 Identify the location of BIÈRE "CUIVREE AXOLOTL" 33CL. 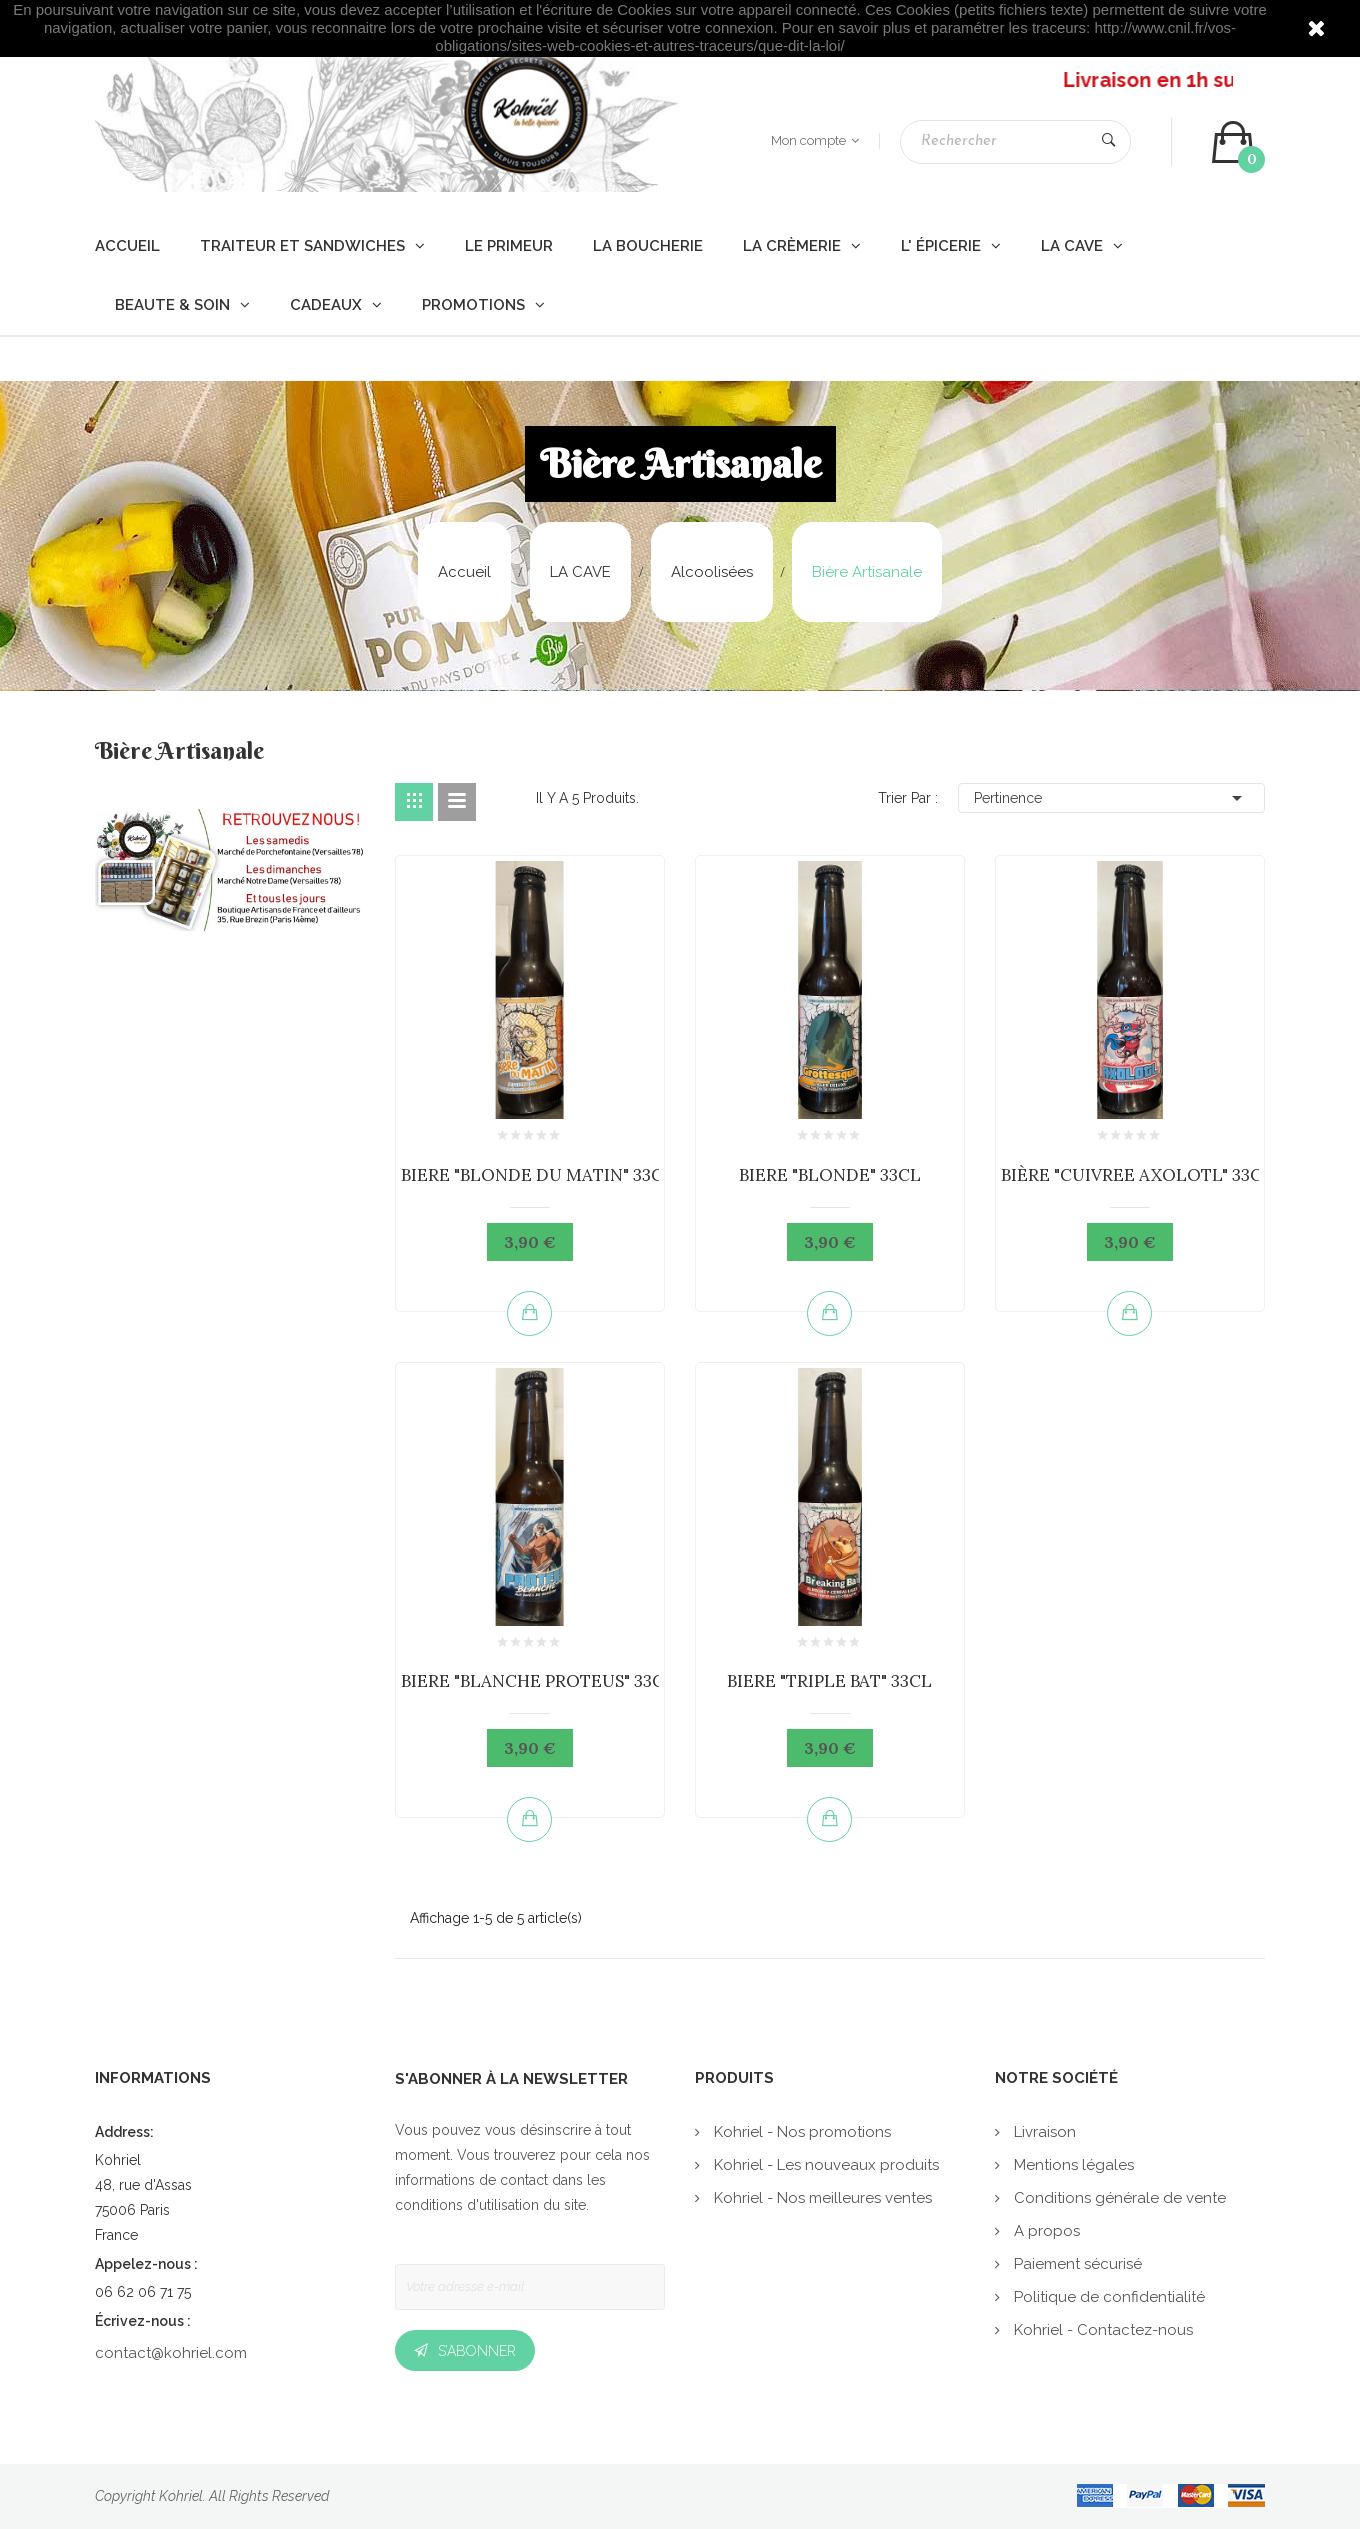
(1137, 1175).